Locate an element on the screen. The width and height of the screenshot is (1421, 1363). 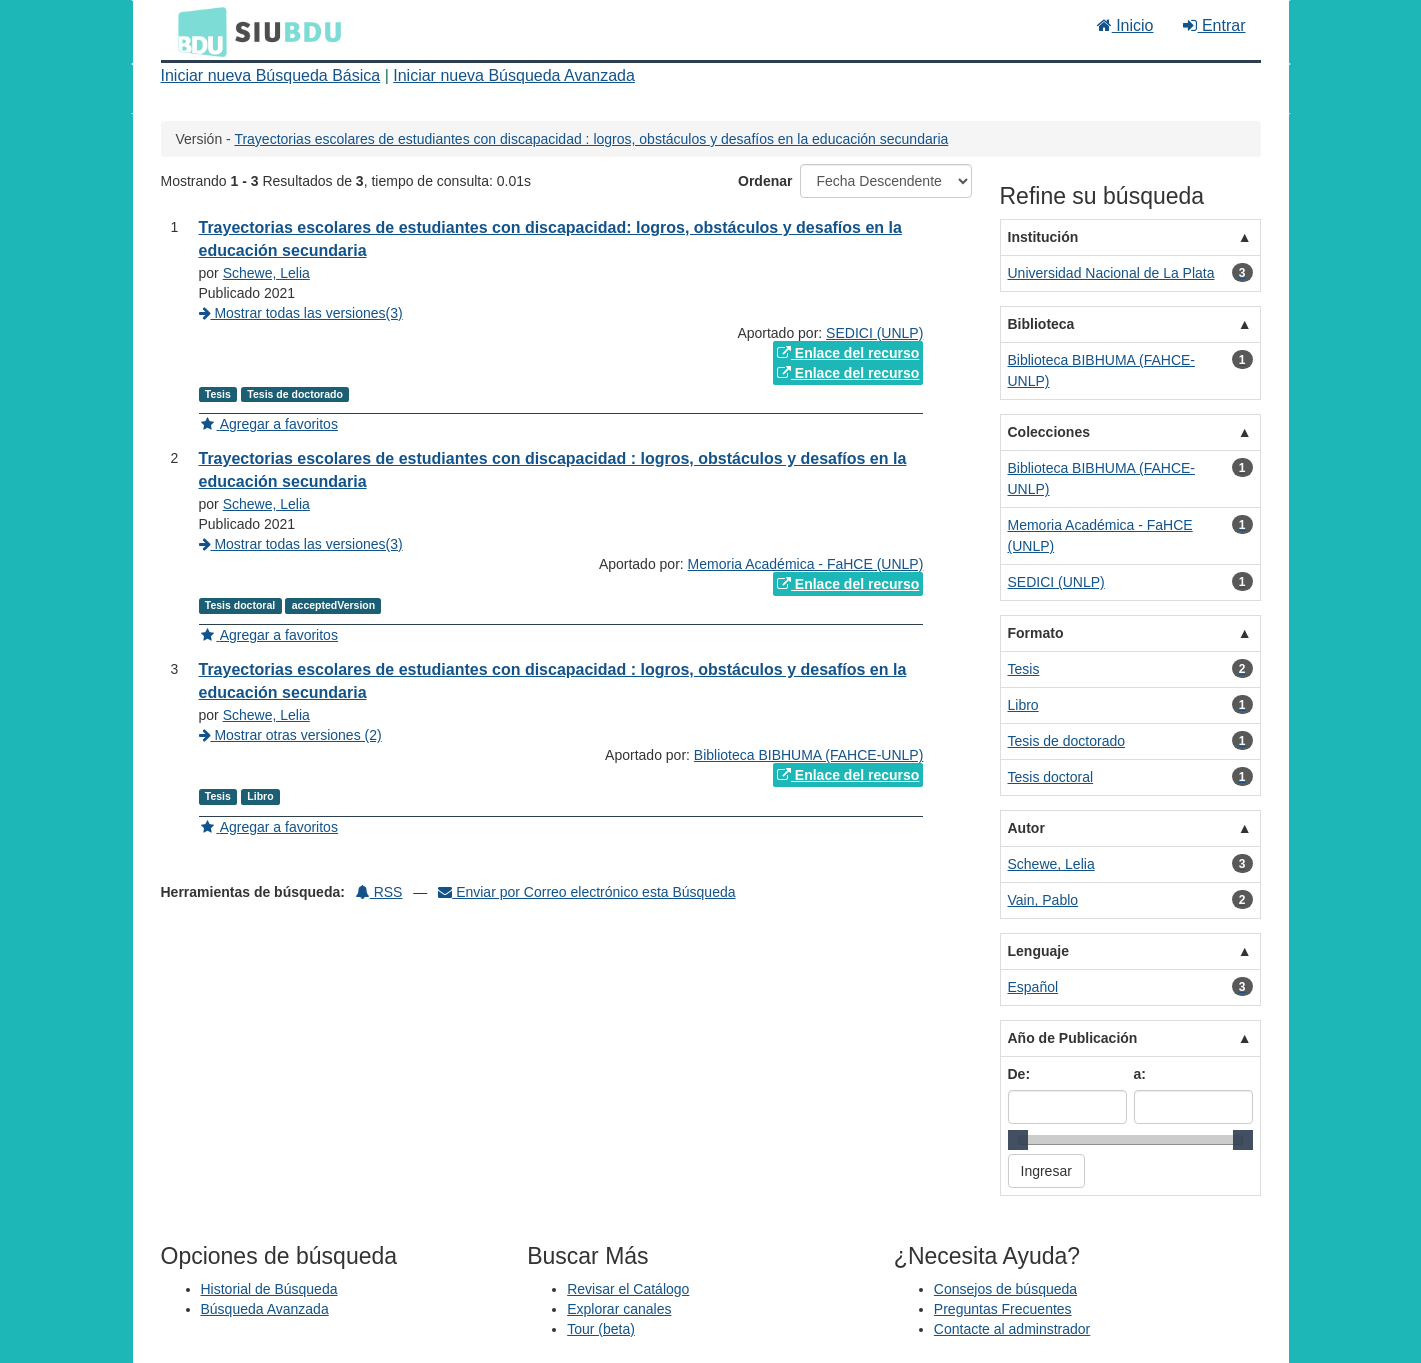
Explorar canales is located at coordinates (619, 1309).